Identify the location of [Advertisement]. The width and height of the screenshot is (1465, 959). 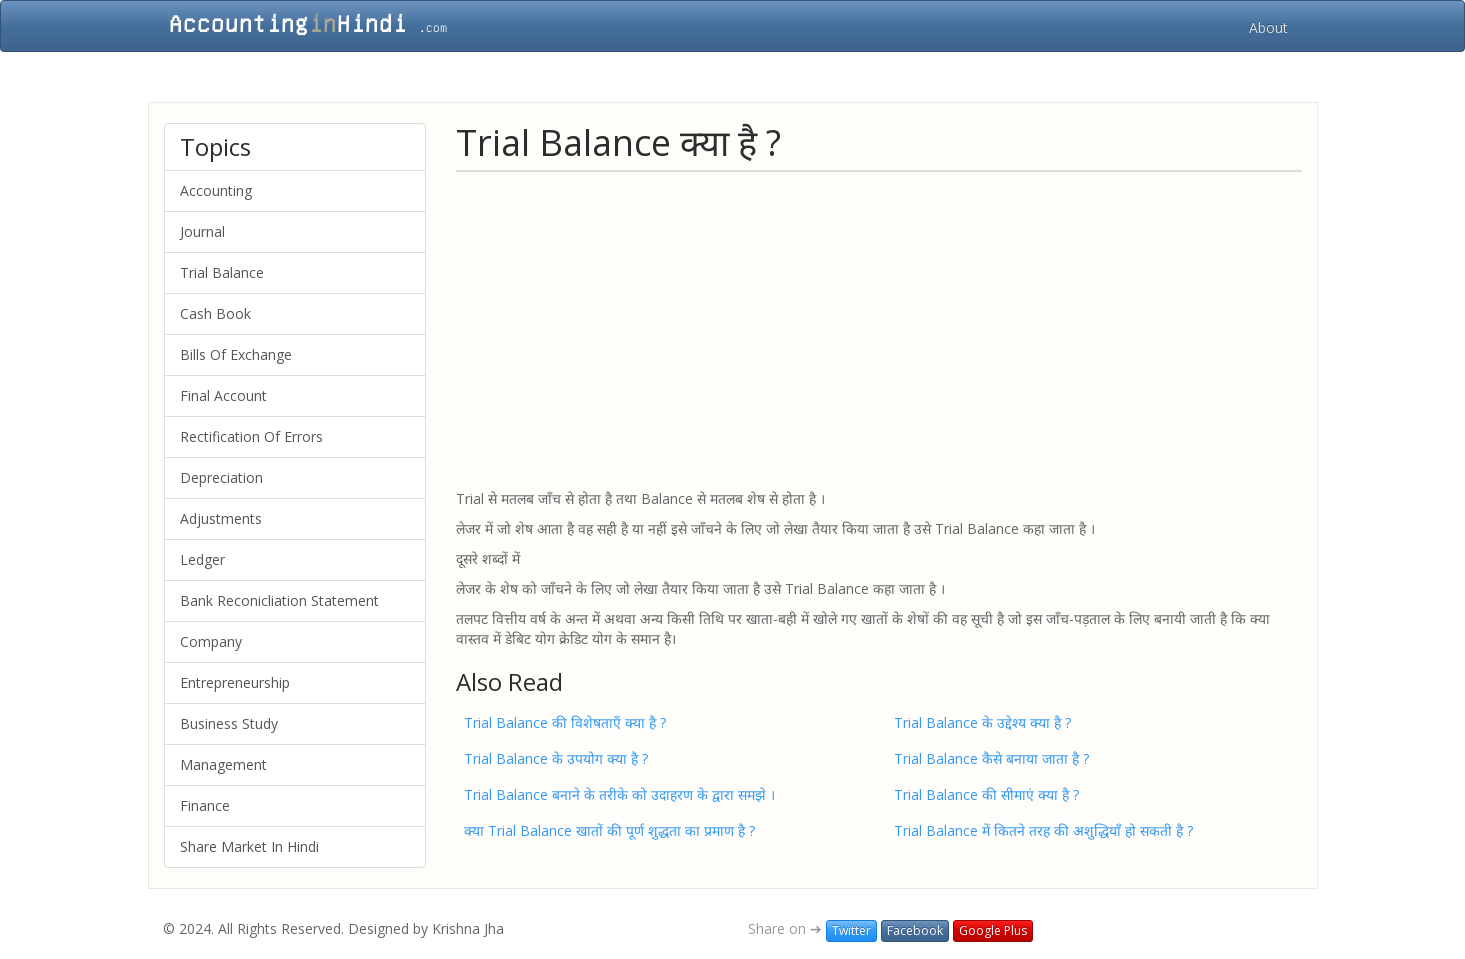
(879, 329).